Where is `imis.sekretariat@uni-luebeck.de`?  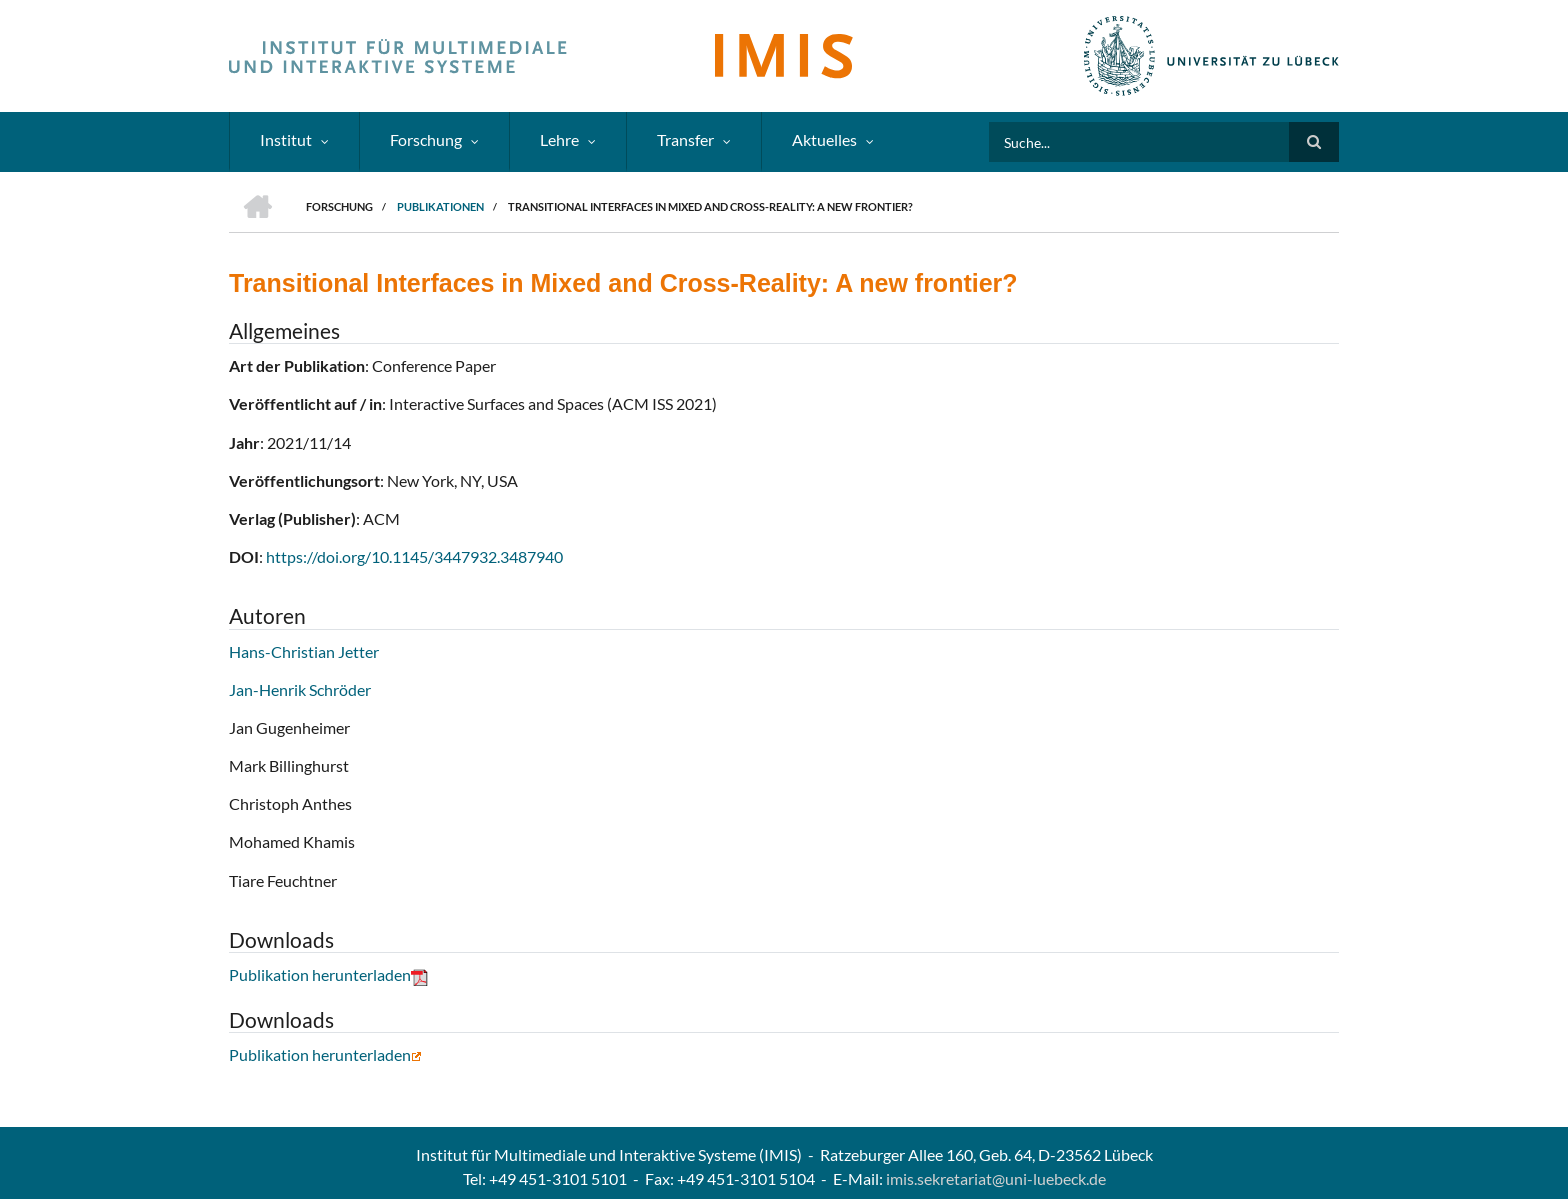
imis.sekretariat@uni-luebeck.de is located at coordinates (996, 1178).